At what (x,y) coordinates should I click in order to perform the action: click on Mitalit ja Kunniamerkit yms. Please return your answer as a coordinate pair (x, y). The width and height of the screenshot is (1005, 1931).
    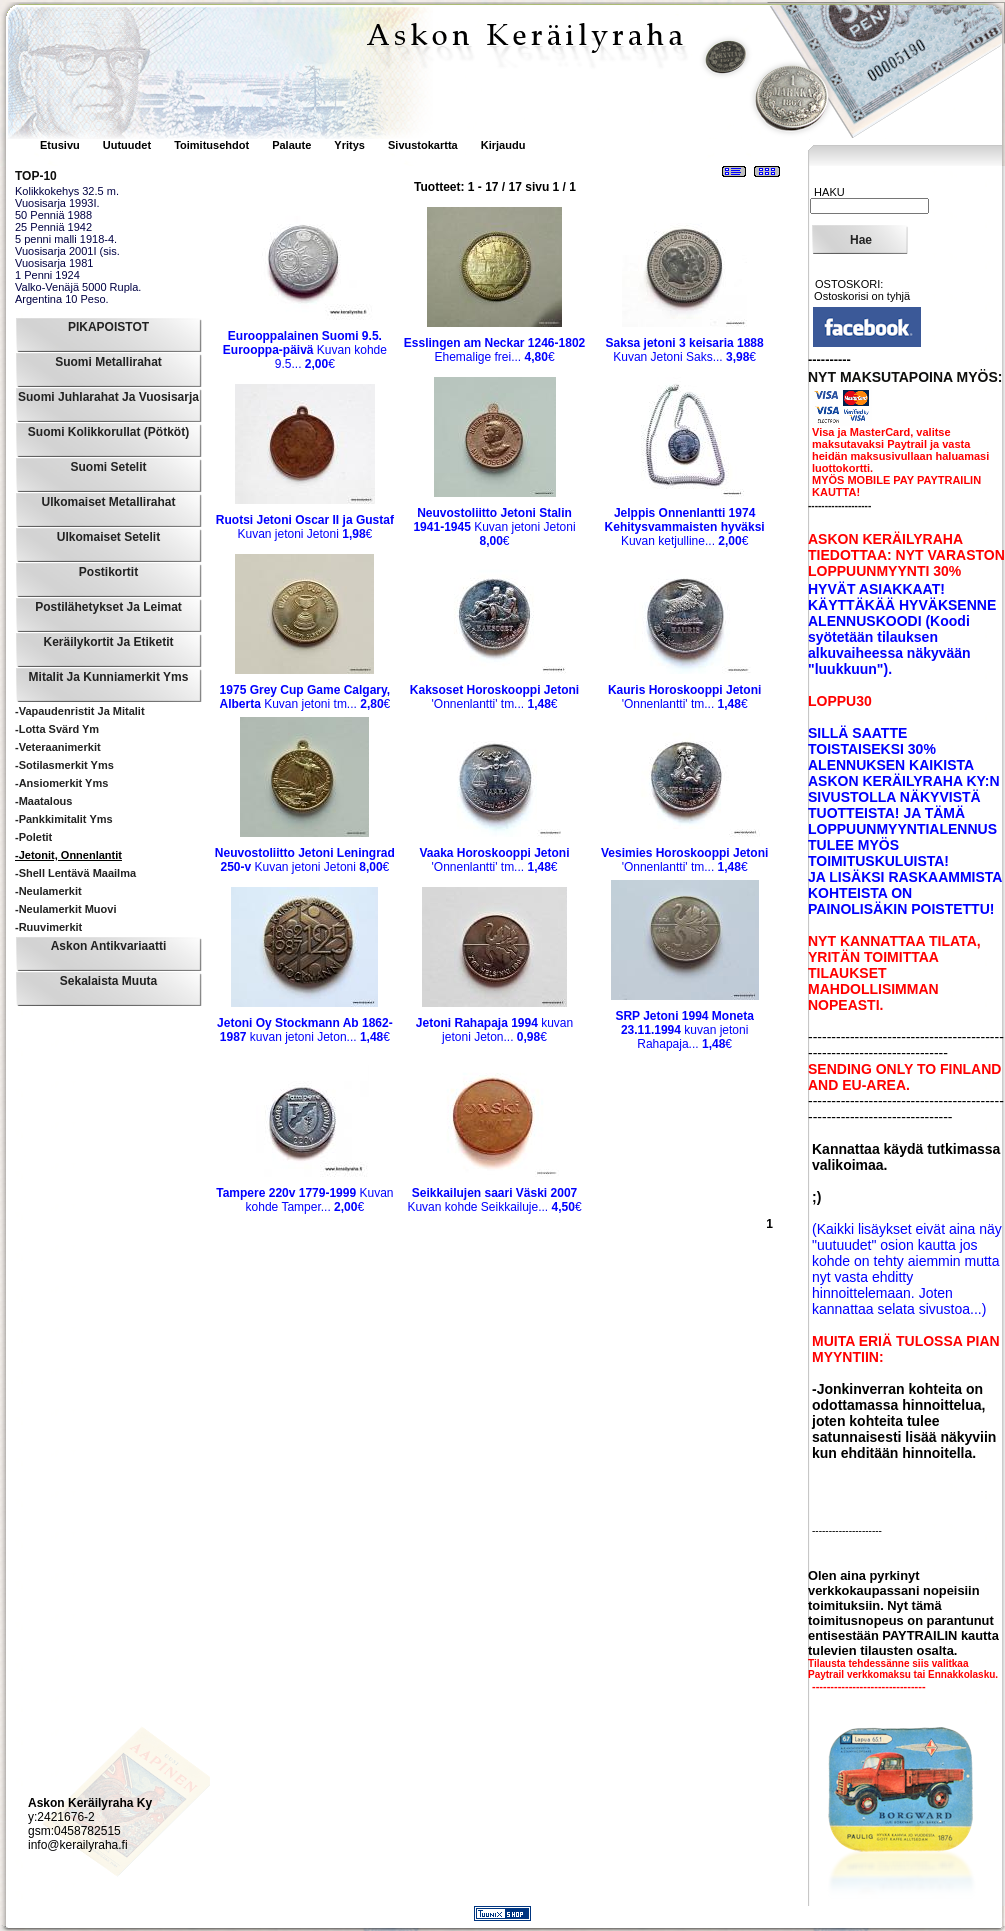
    Looking at the image, I should click on (109, 677).